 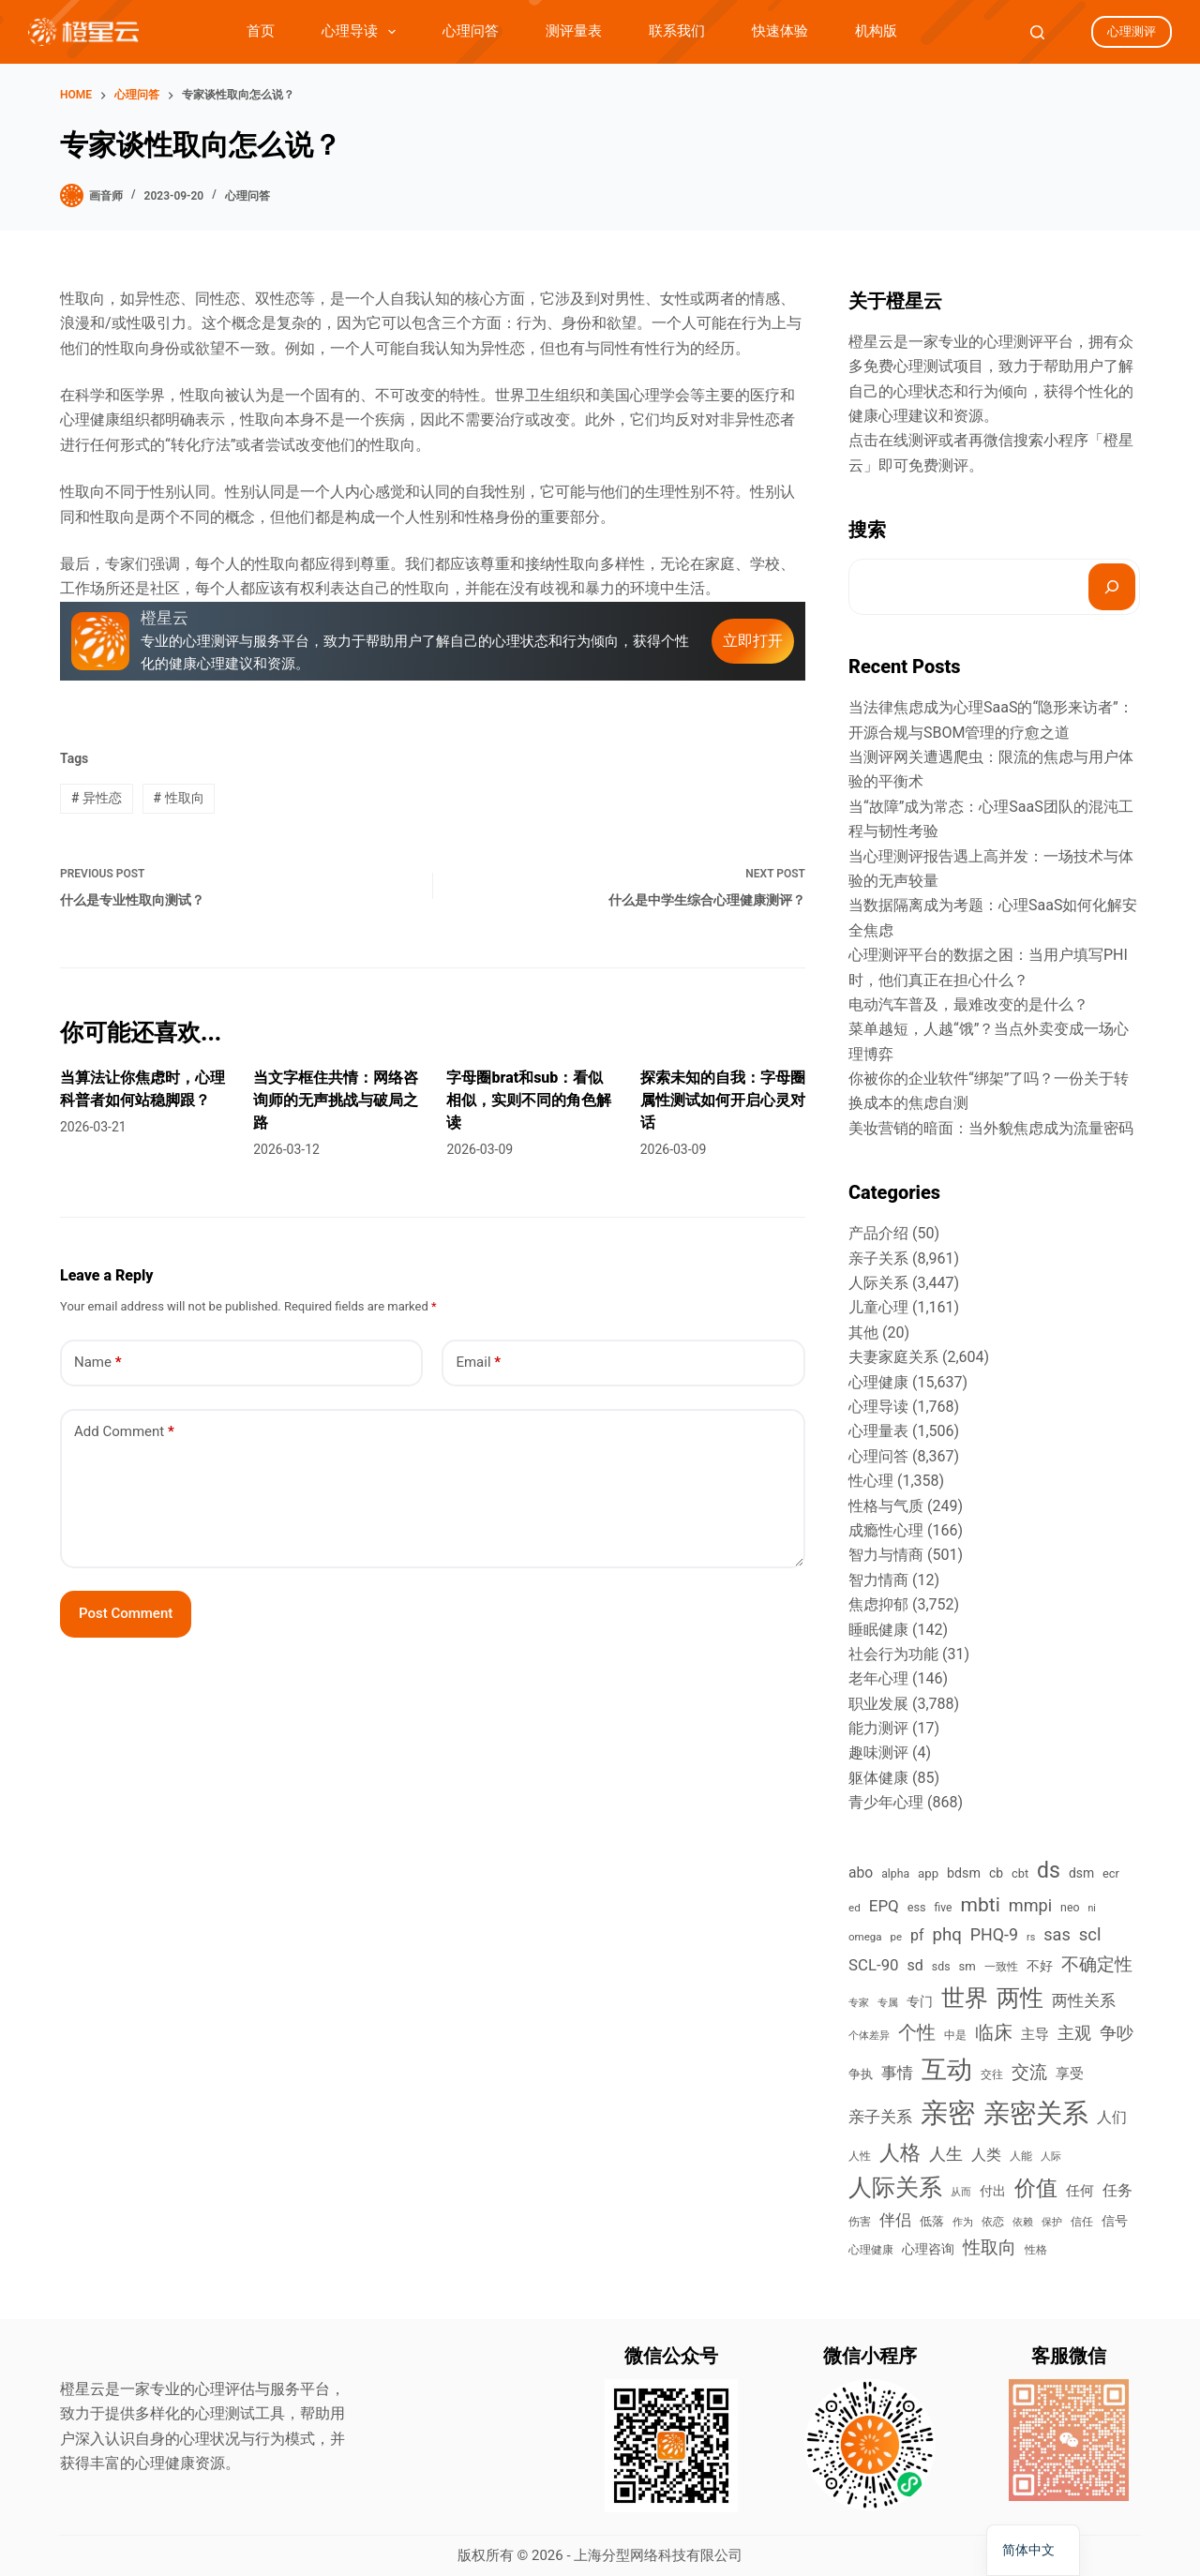 What do you see at coordinates (897, 2072) in the screenshot?
I see `事情 [事情 (1,001 items)]` at bounding box center [897, 2072].